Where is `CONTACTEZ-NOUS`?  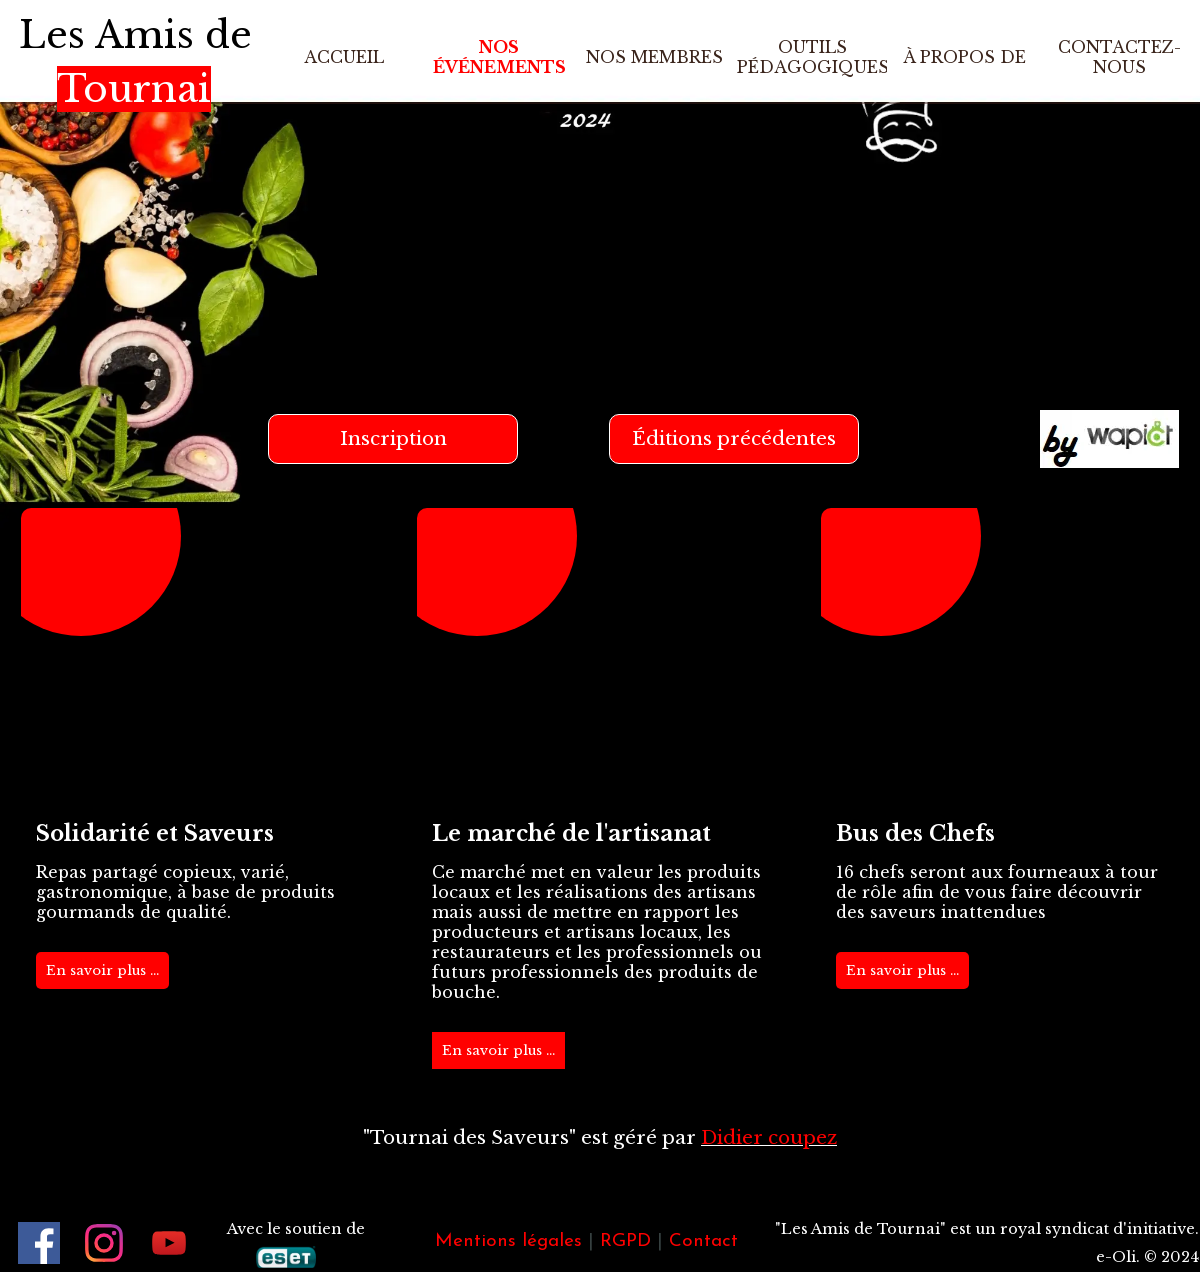
CONTACTEZ-NOUS is located at coordinates (1119, 57).